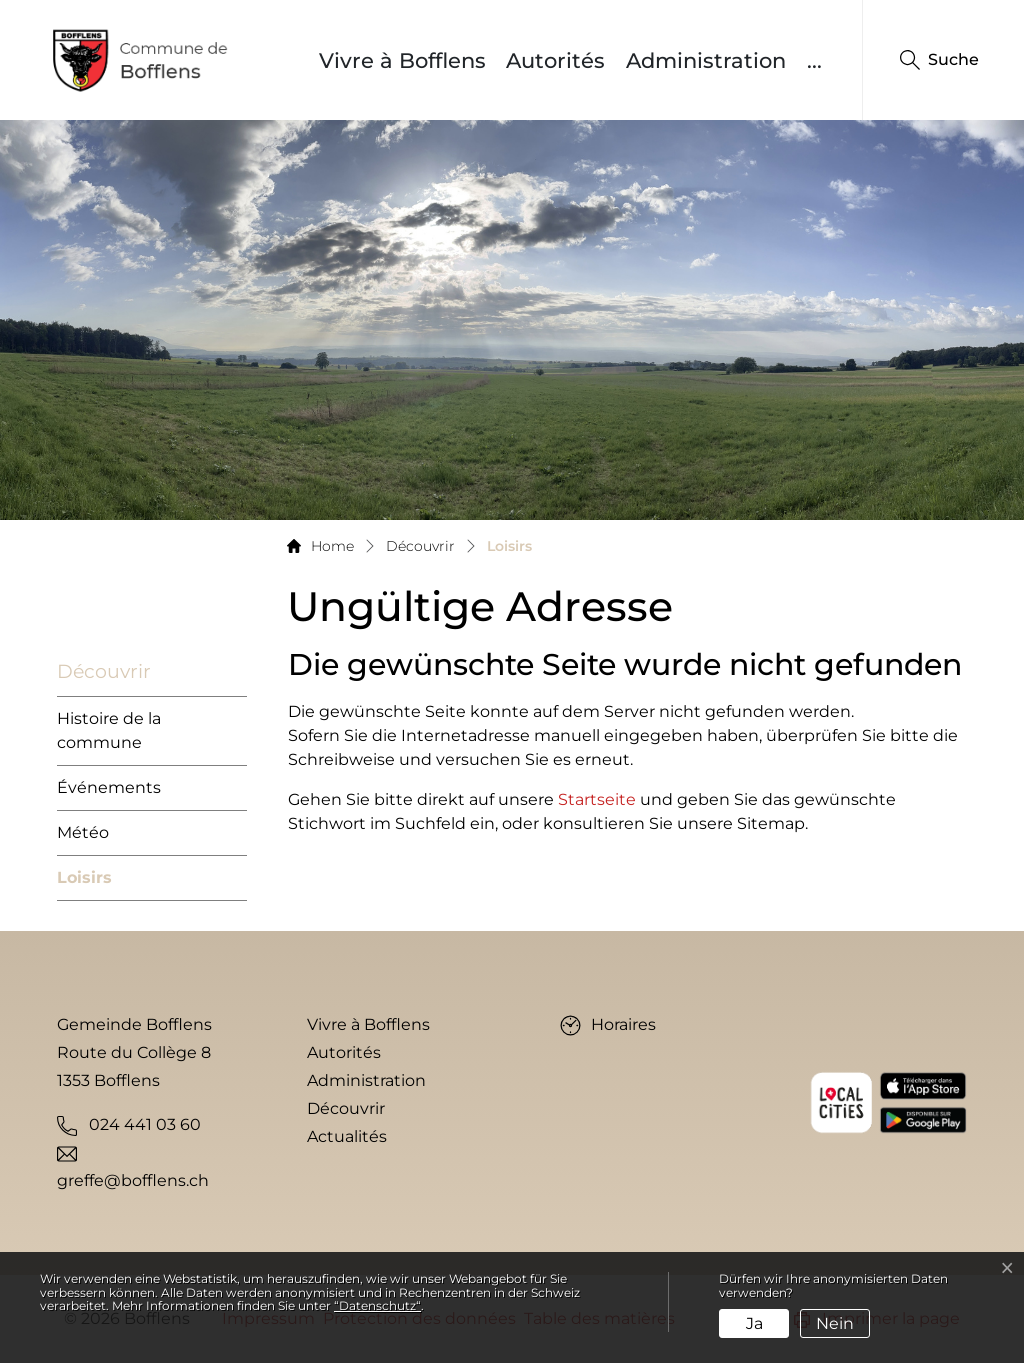 This screenshot has height=1363, width=1024. I want to click on Startseite, so click(597, 799).